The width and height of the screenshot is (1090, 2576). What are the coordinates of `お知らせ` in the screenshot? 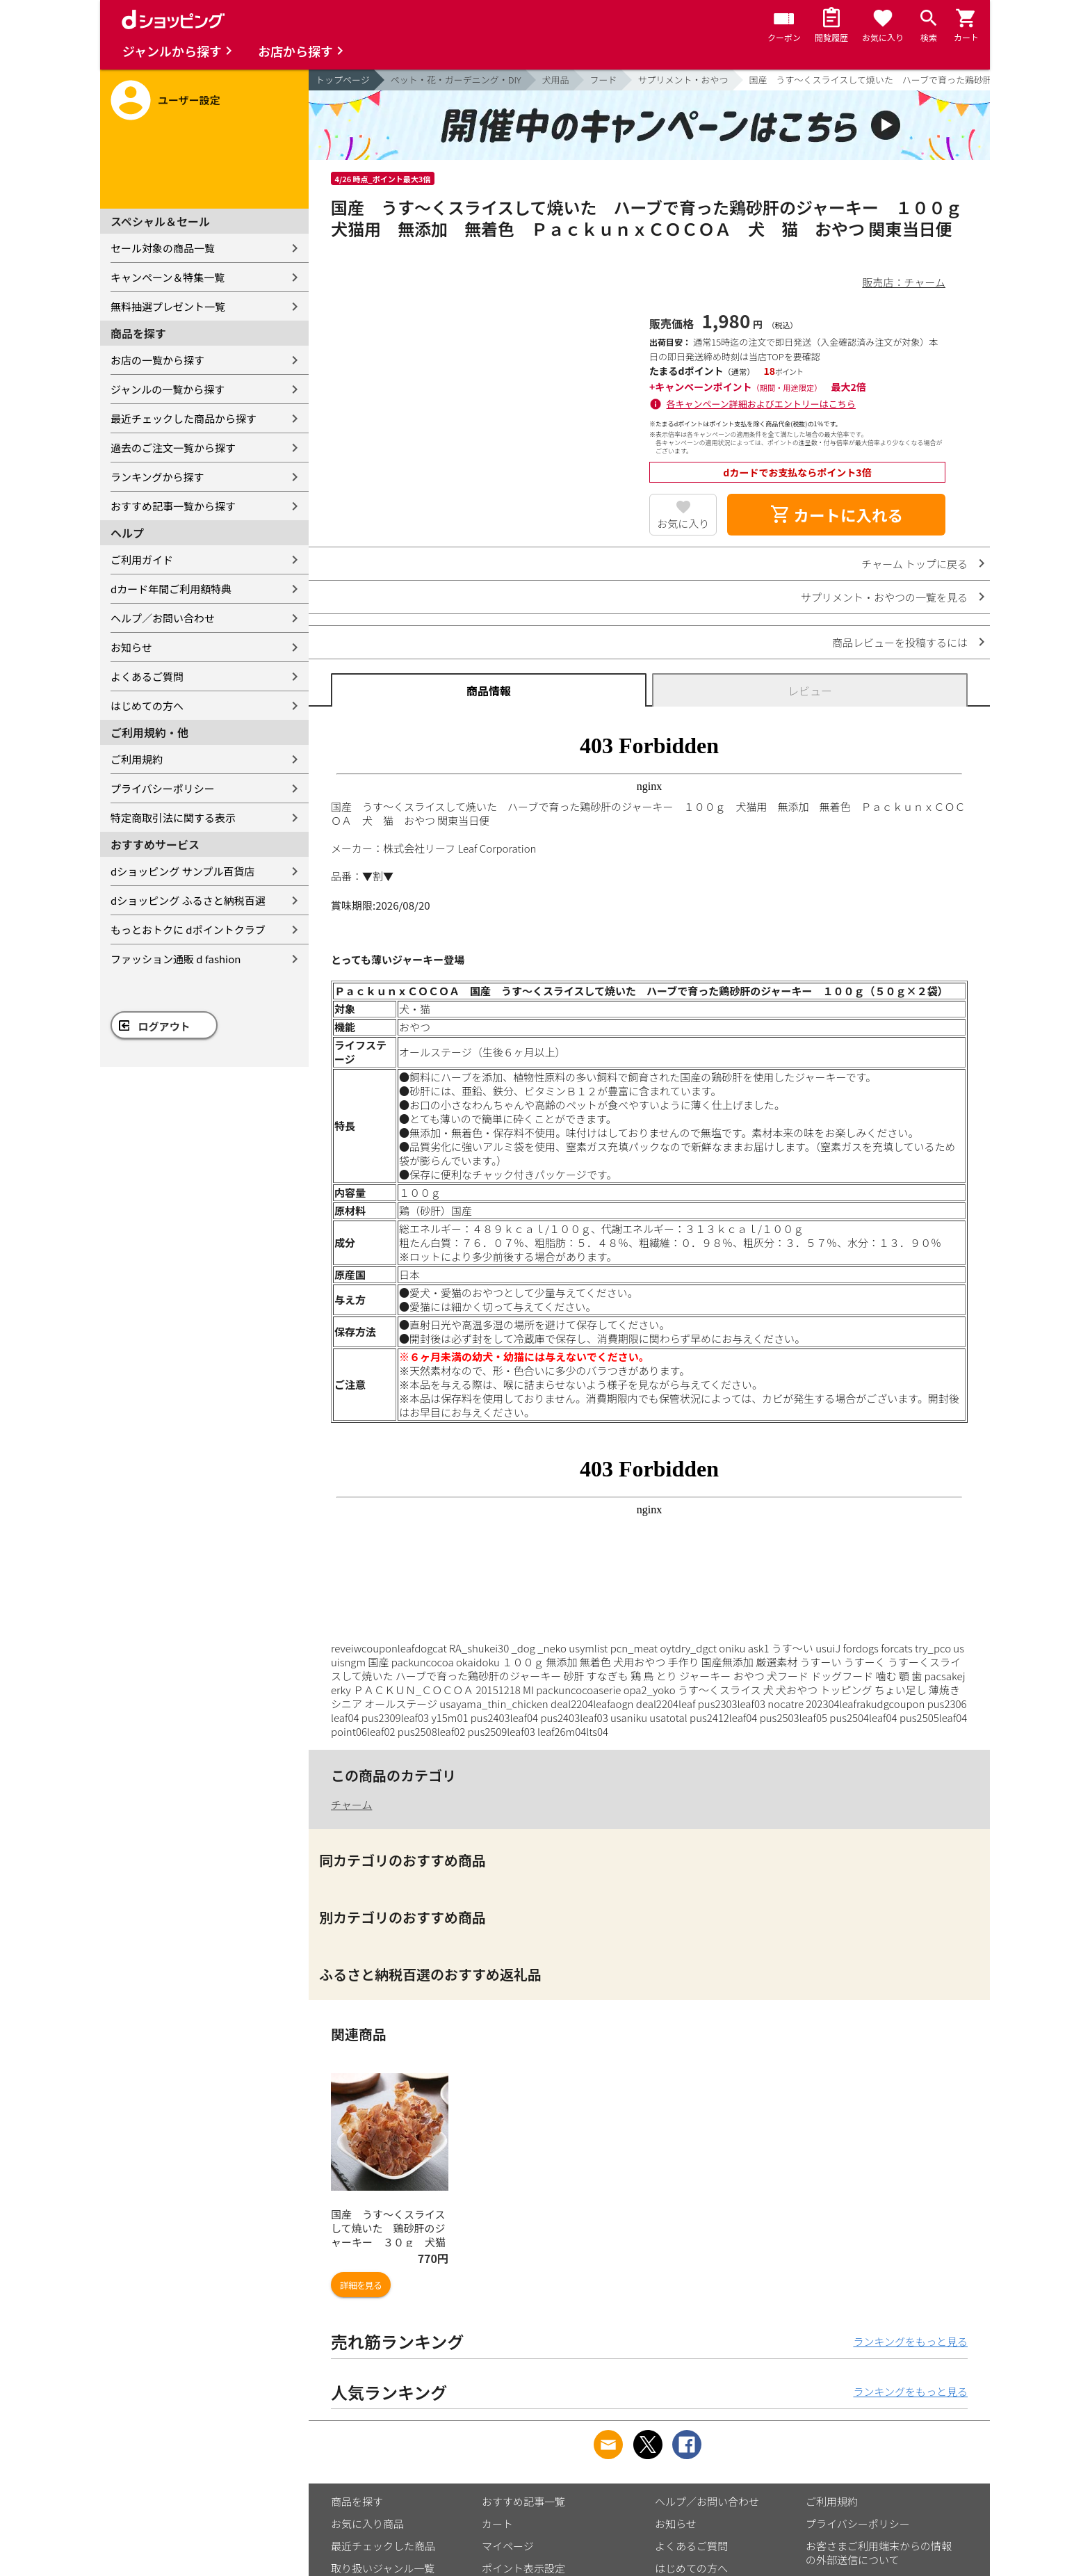 It's located at (131, 647).